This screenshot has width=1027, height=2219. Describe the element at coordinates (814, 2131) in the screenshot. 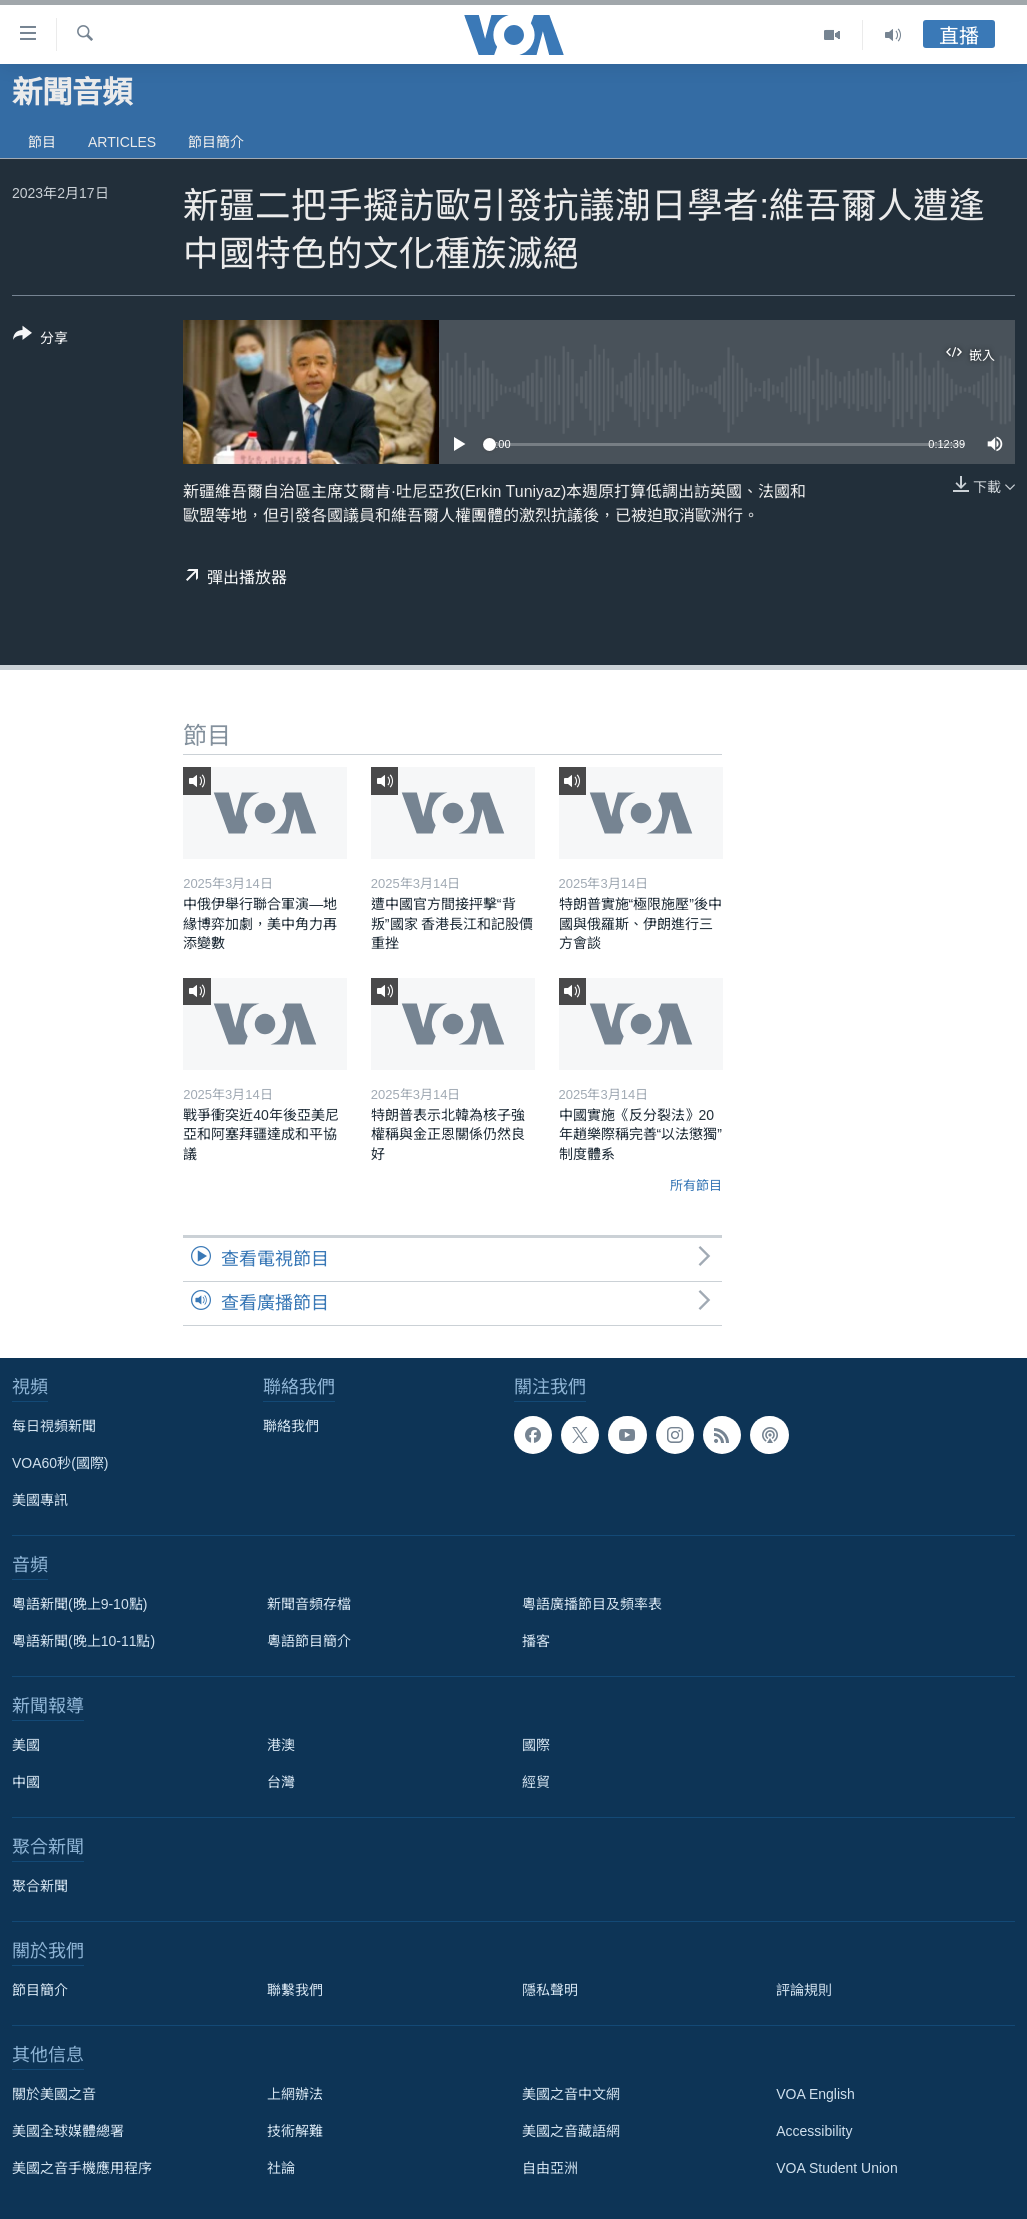

I see `Accessibility` at that location.